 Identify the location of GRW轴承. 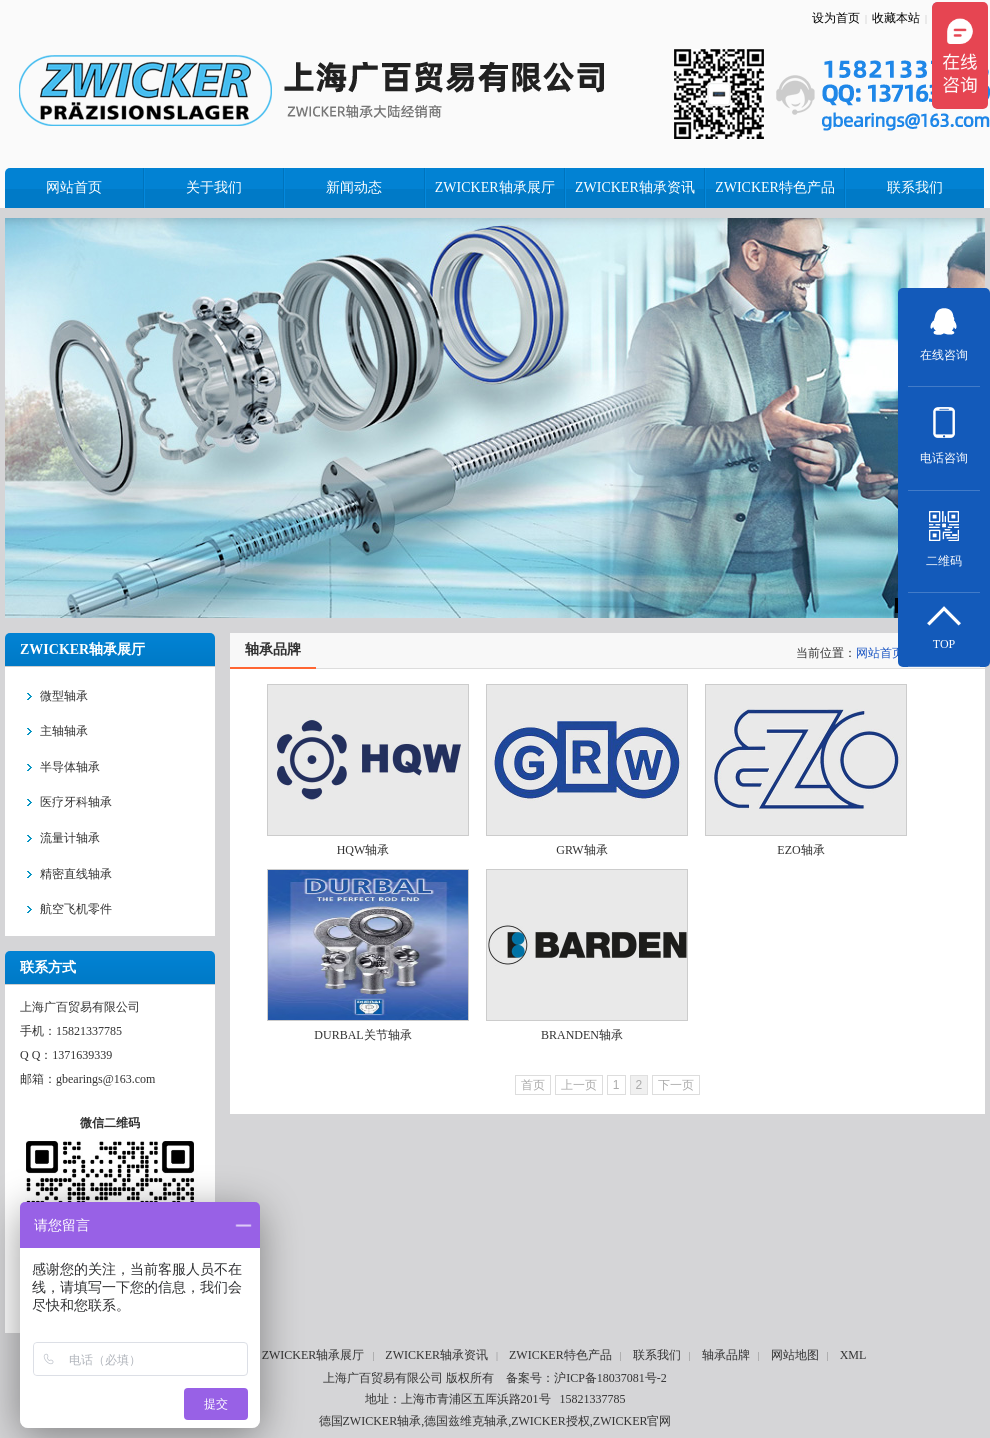
(581, 850).